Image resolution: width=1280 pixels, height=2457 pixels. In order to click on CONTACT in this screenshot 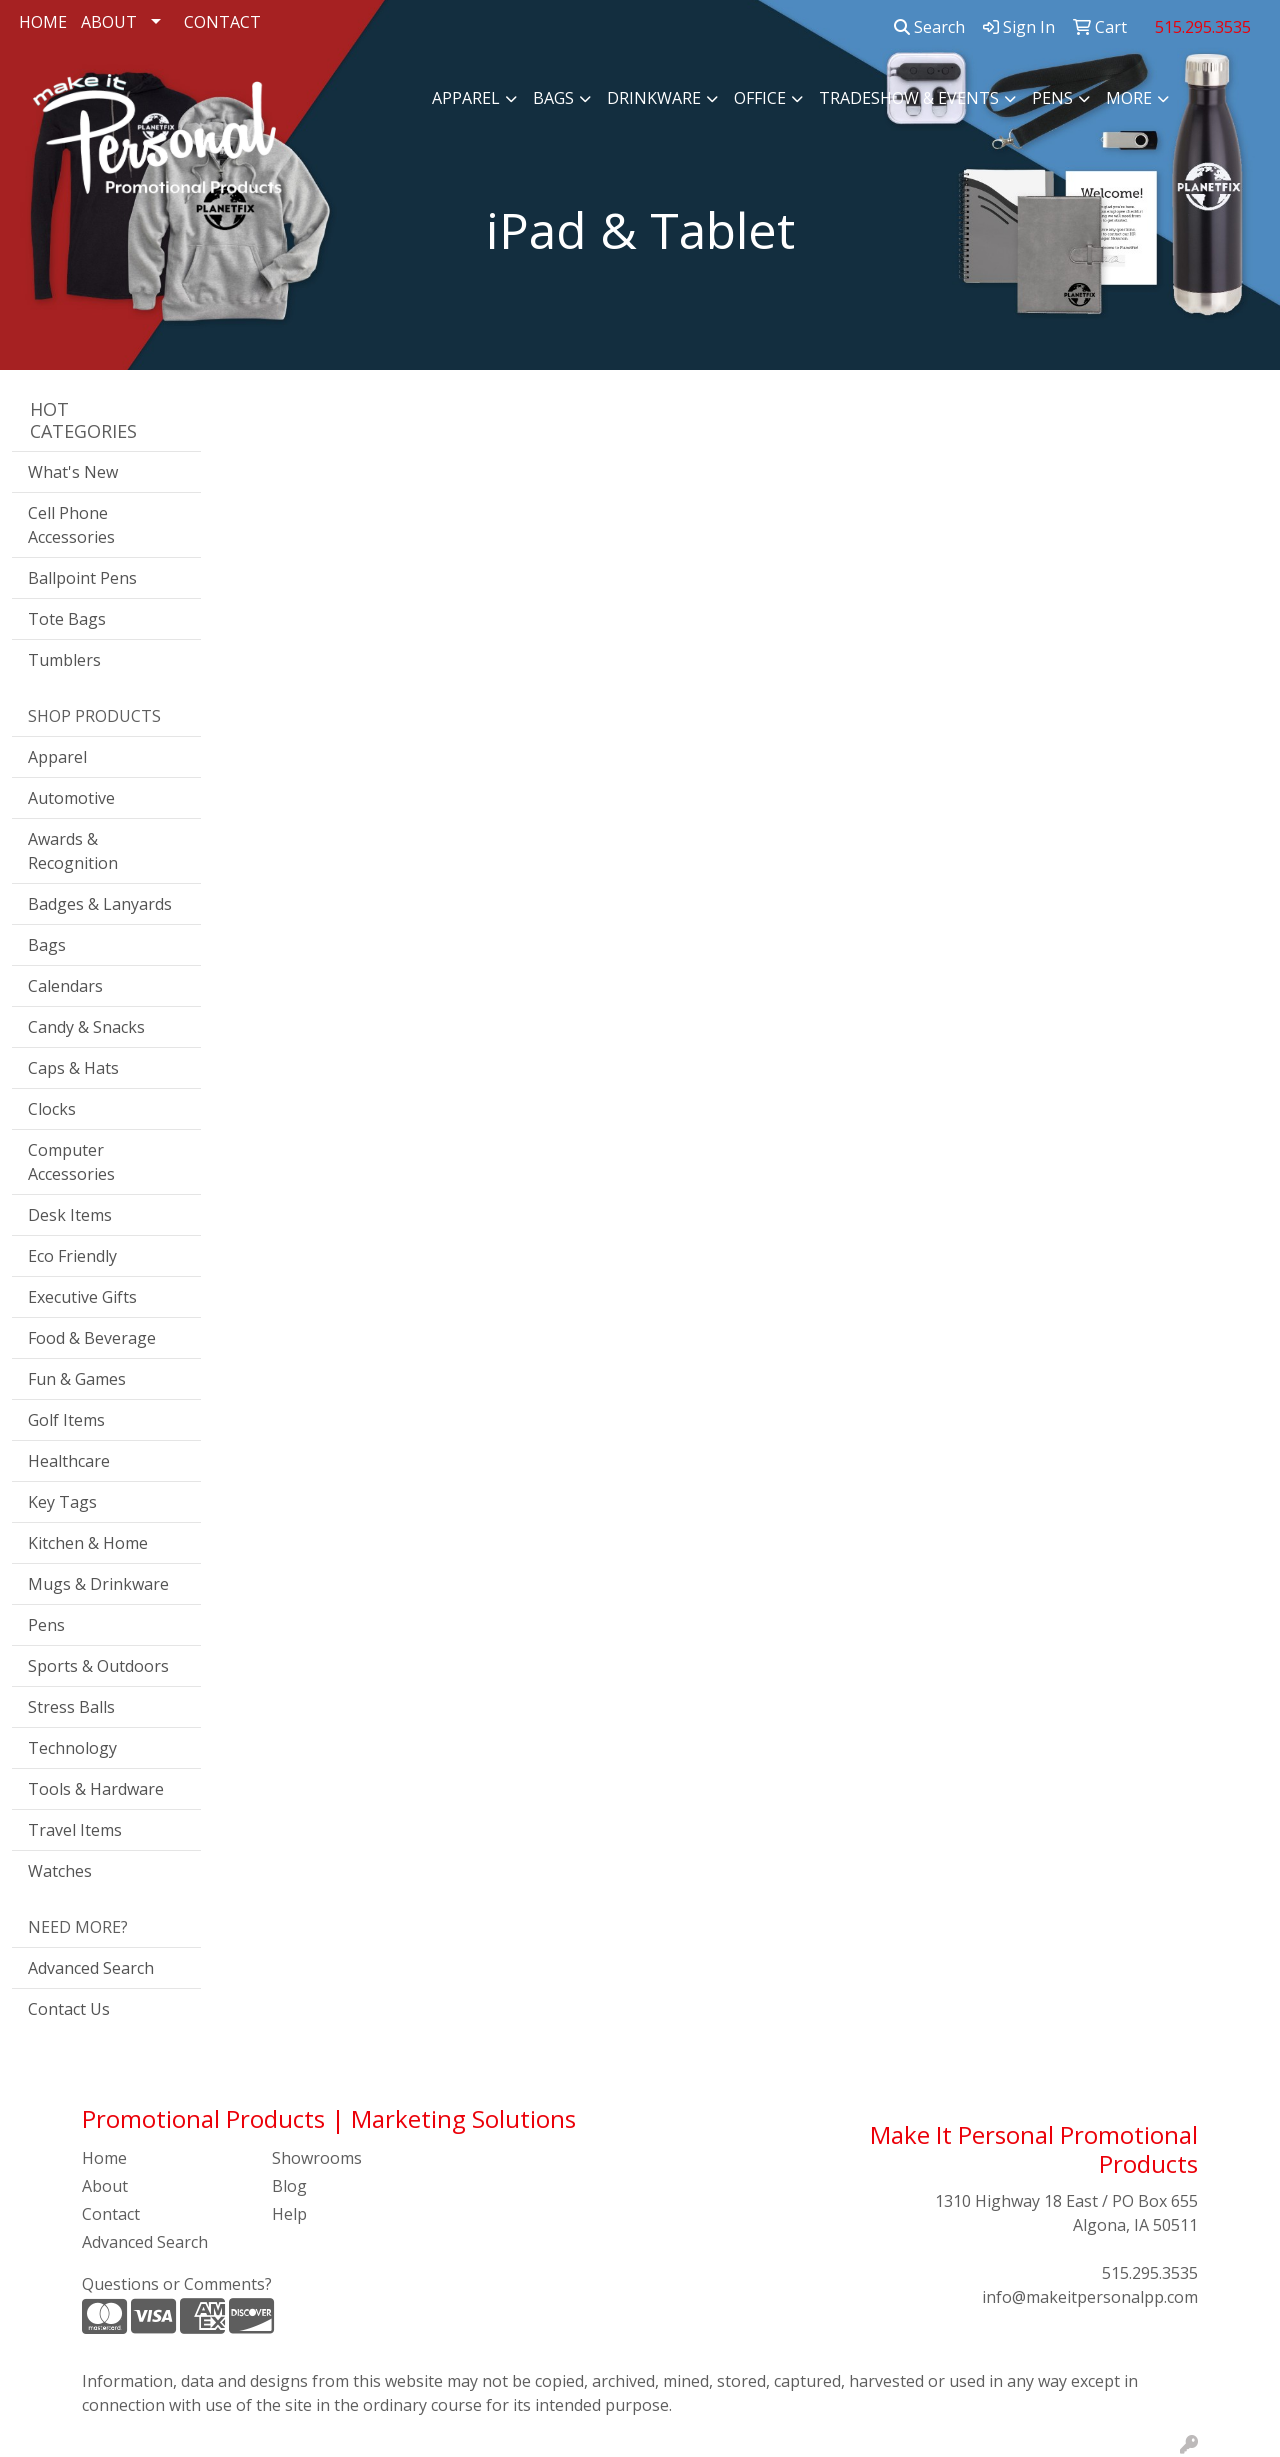, I will do `click(222, 22)`.